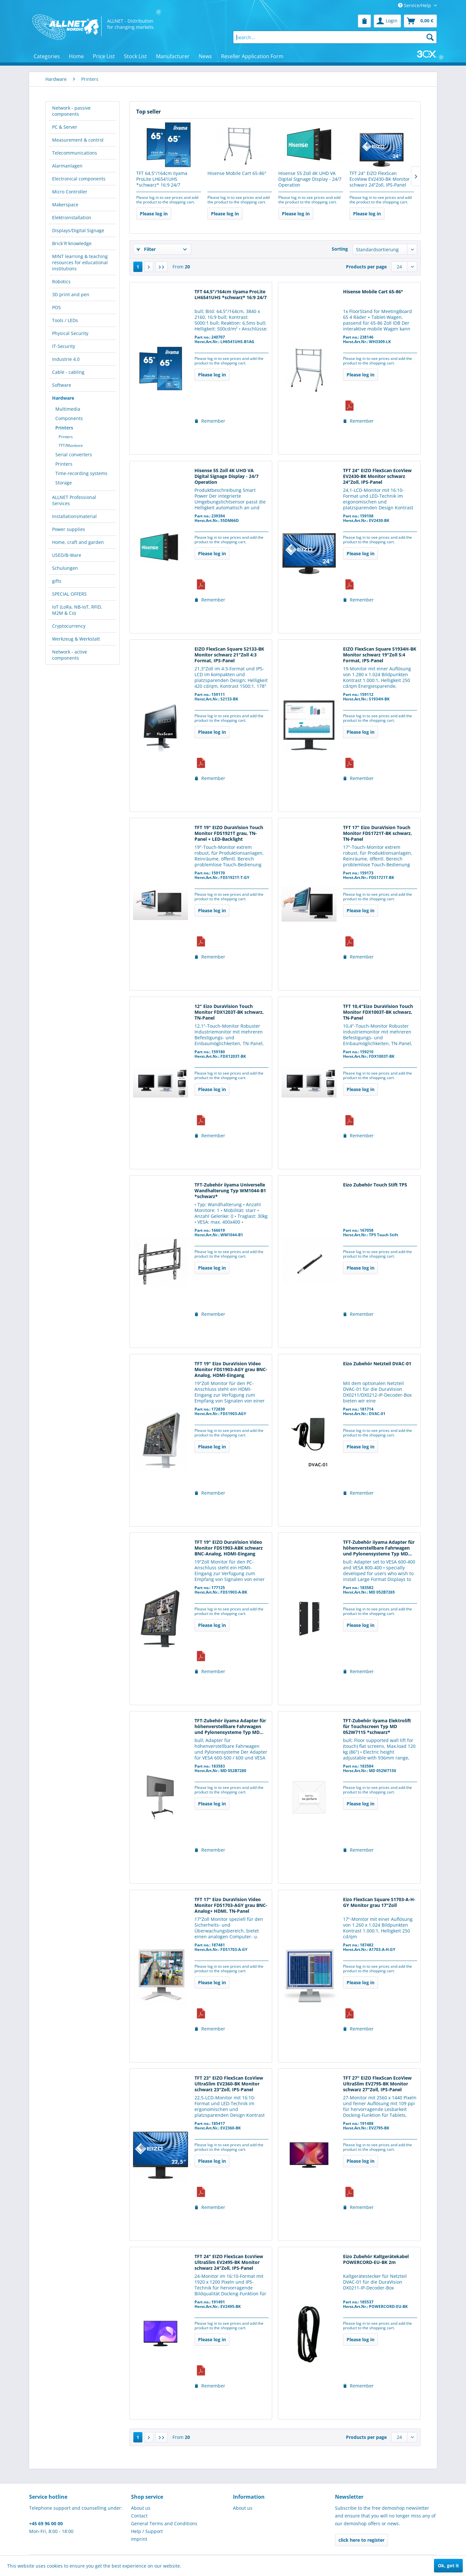  What do you see at coordinates (64, 127) in the screenshot?
I see `PC & Server` at bounding box center [64, 127].